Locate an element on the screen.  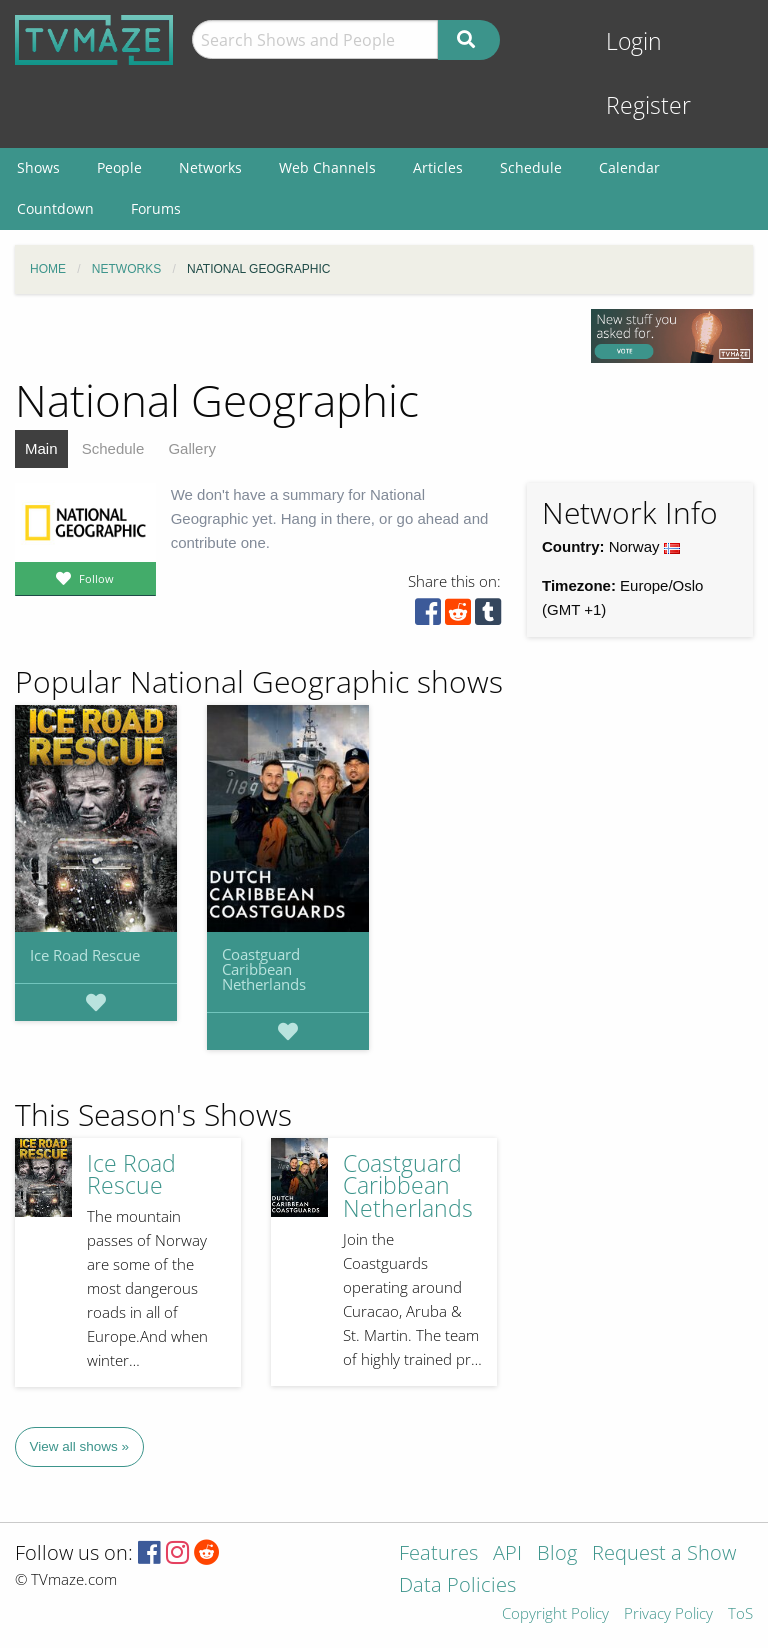
Register is located at coordinates (648, 105).